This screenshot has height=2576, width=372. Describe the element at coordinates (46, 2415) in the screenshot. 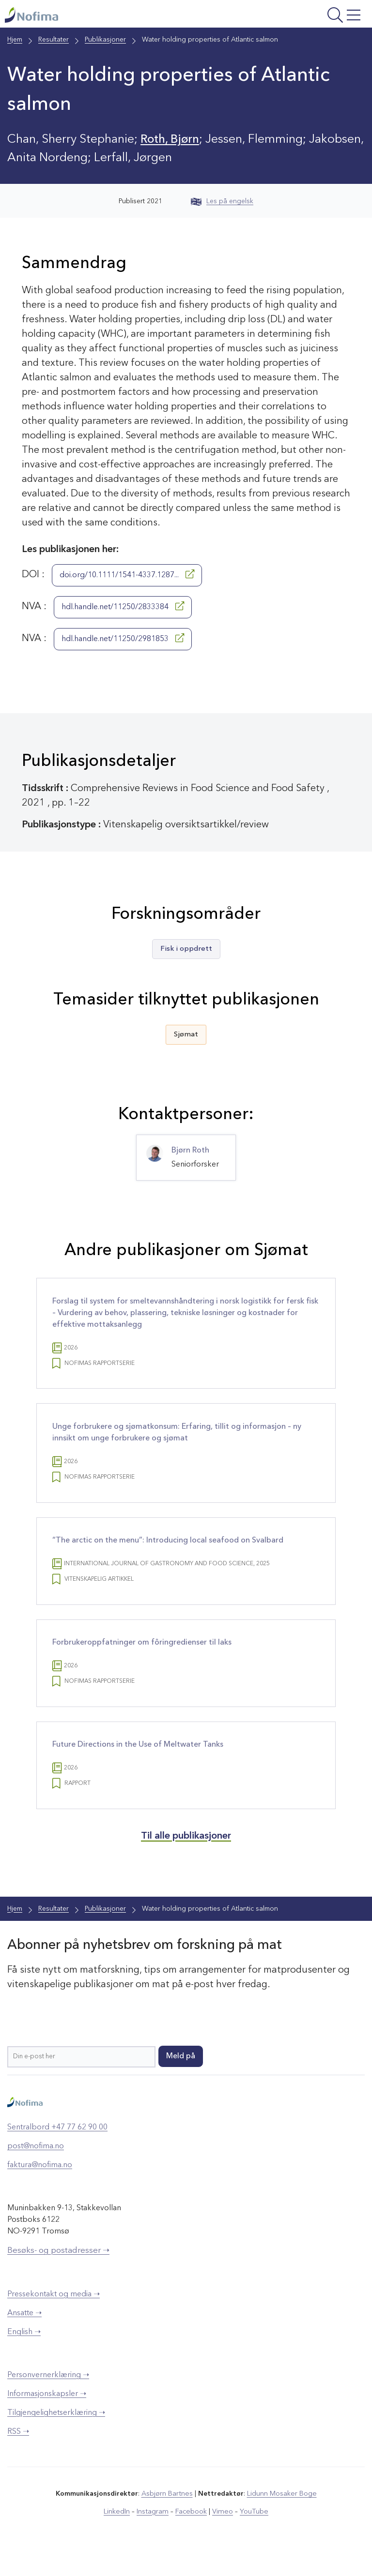

I see `Informasjonskapsler ➝` at that location.